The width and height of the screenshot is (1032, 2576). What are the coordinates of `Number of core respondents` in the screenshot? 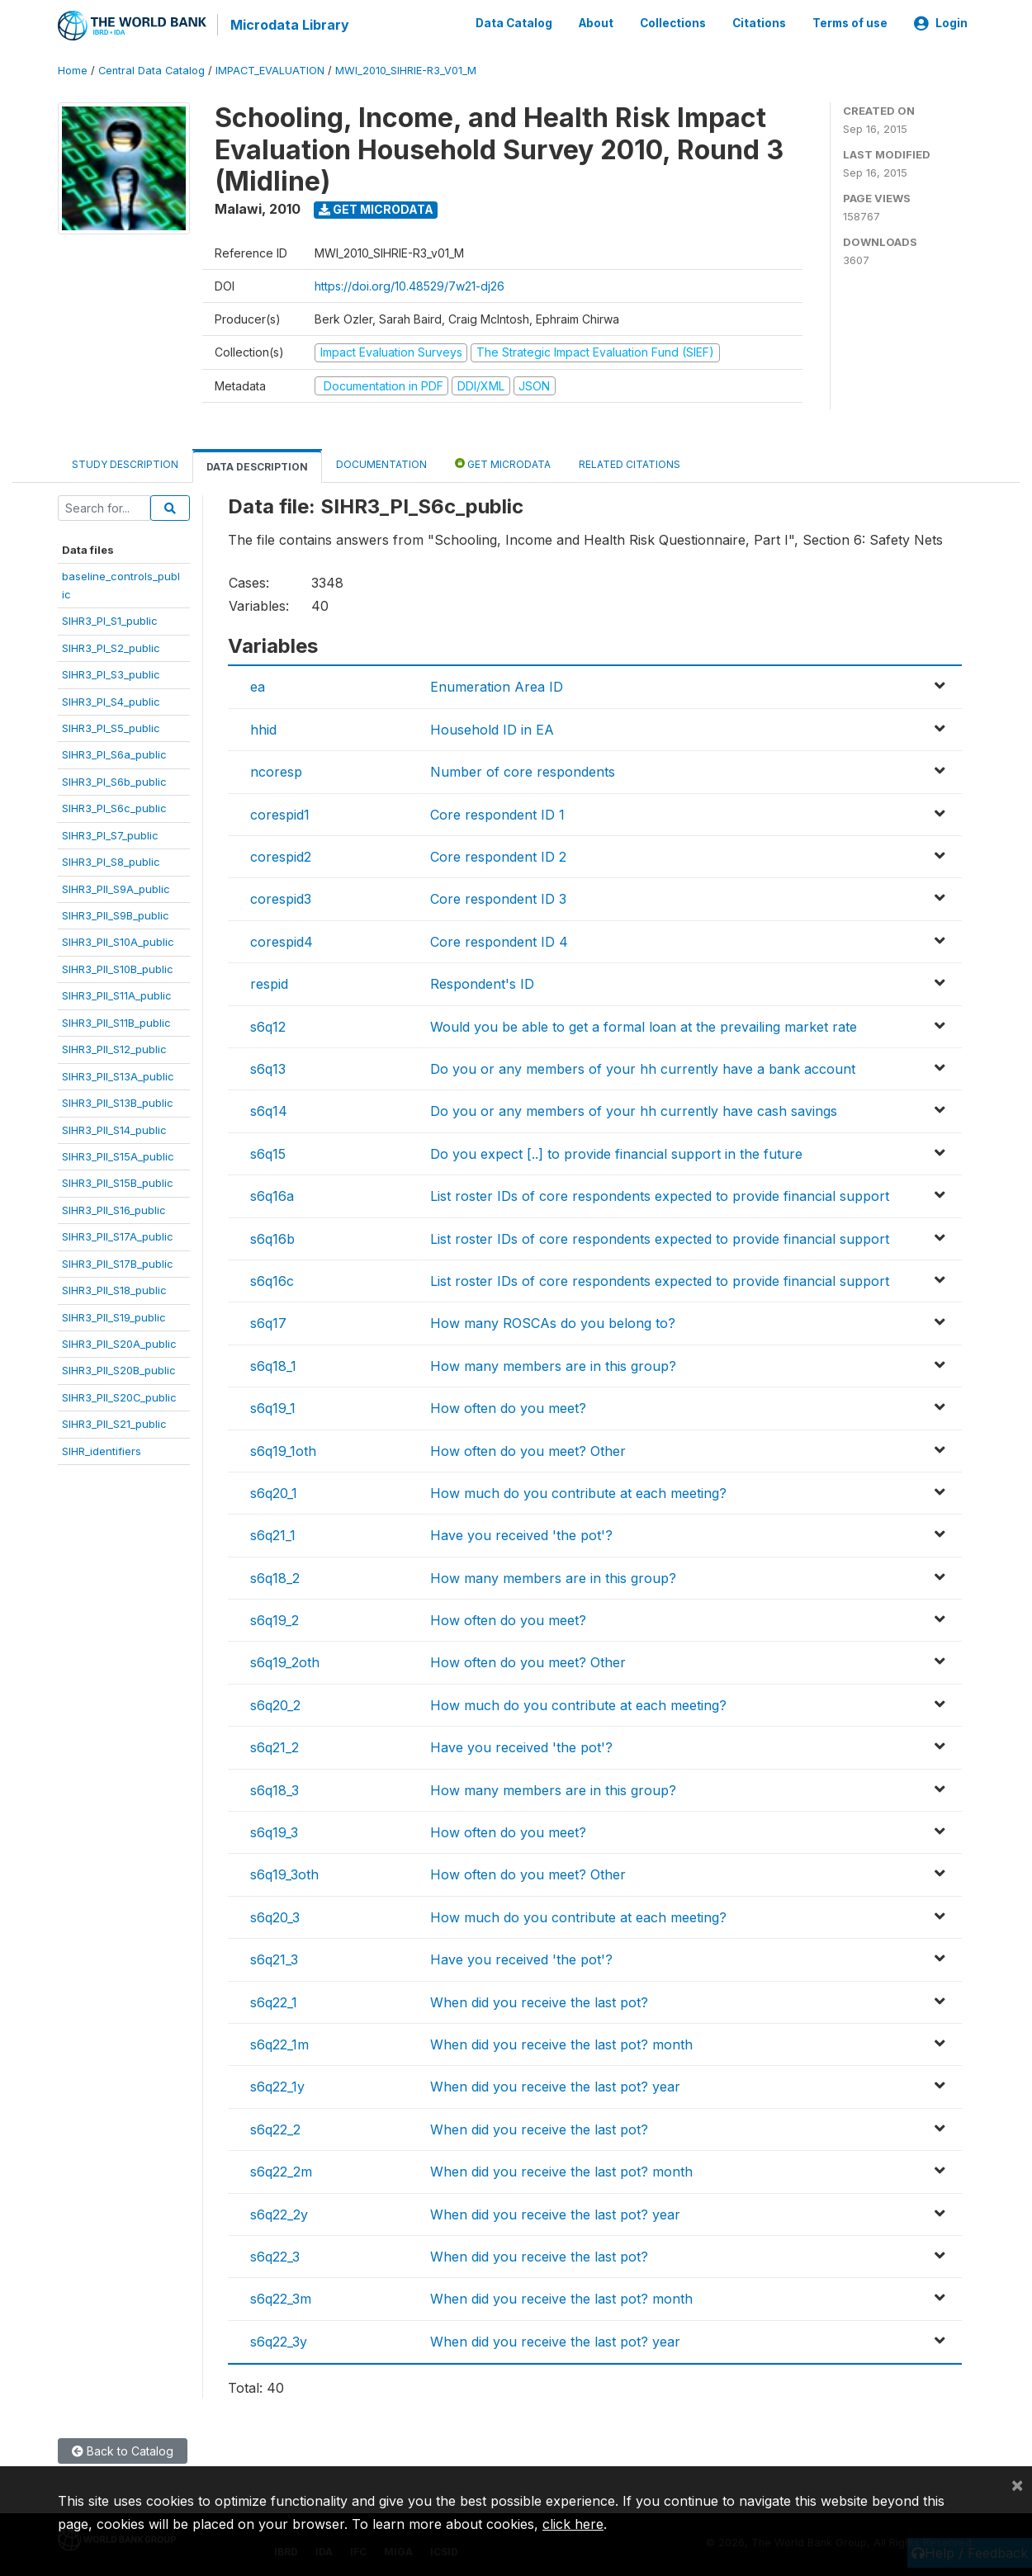 It's located at (522, 771).